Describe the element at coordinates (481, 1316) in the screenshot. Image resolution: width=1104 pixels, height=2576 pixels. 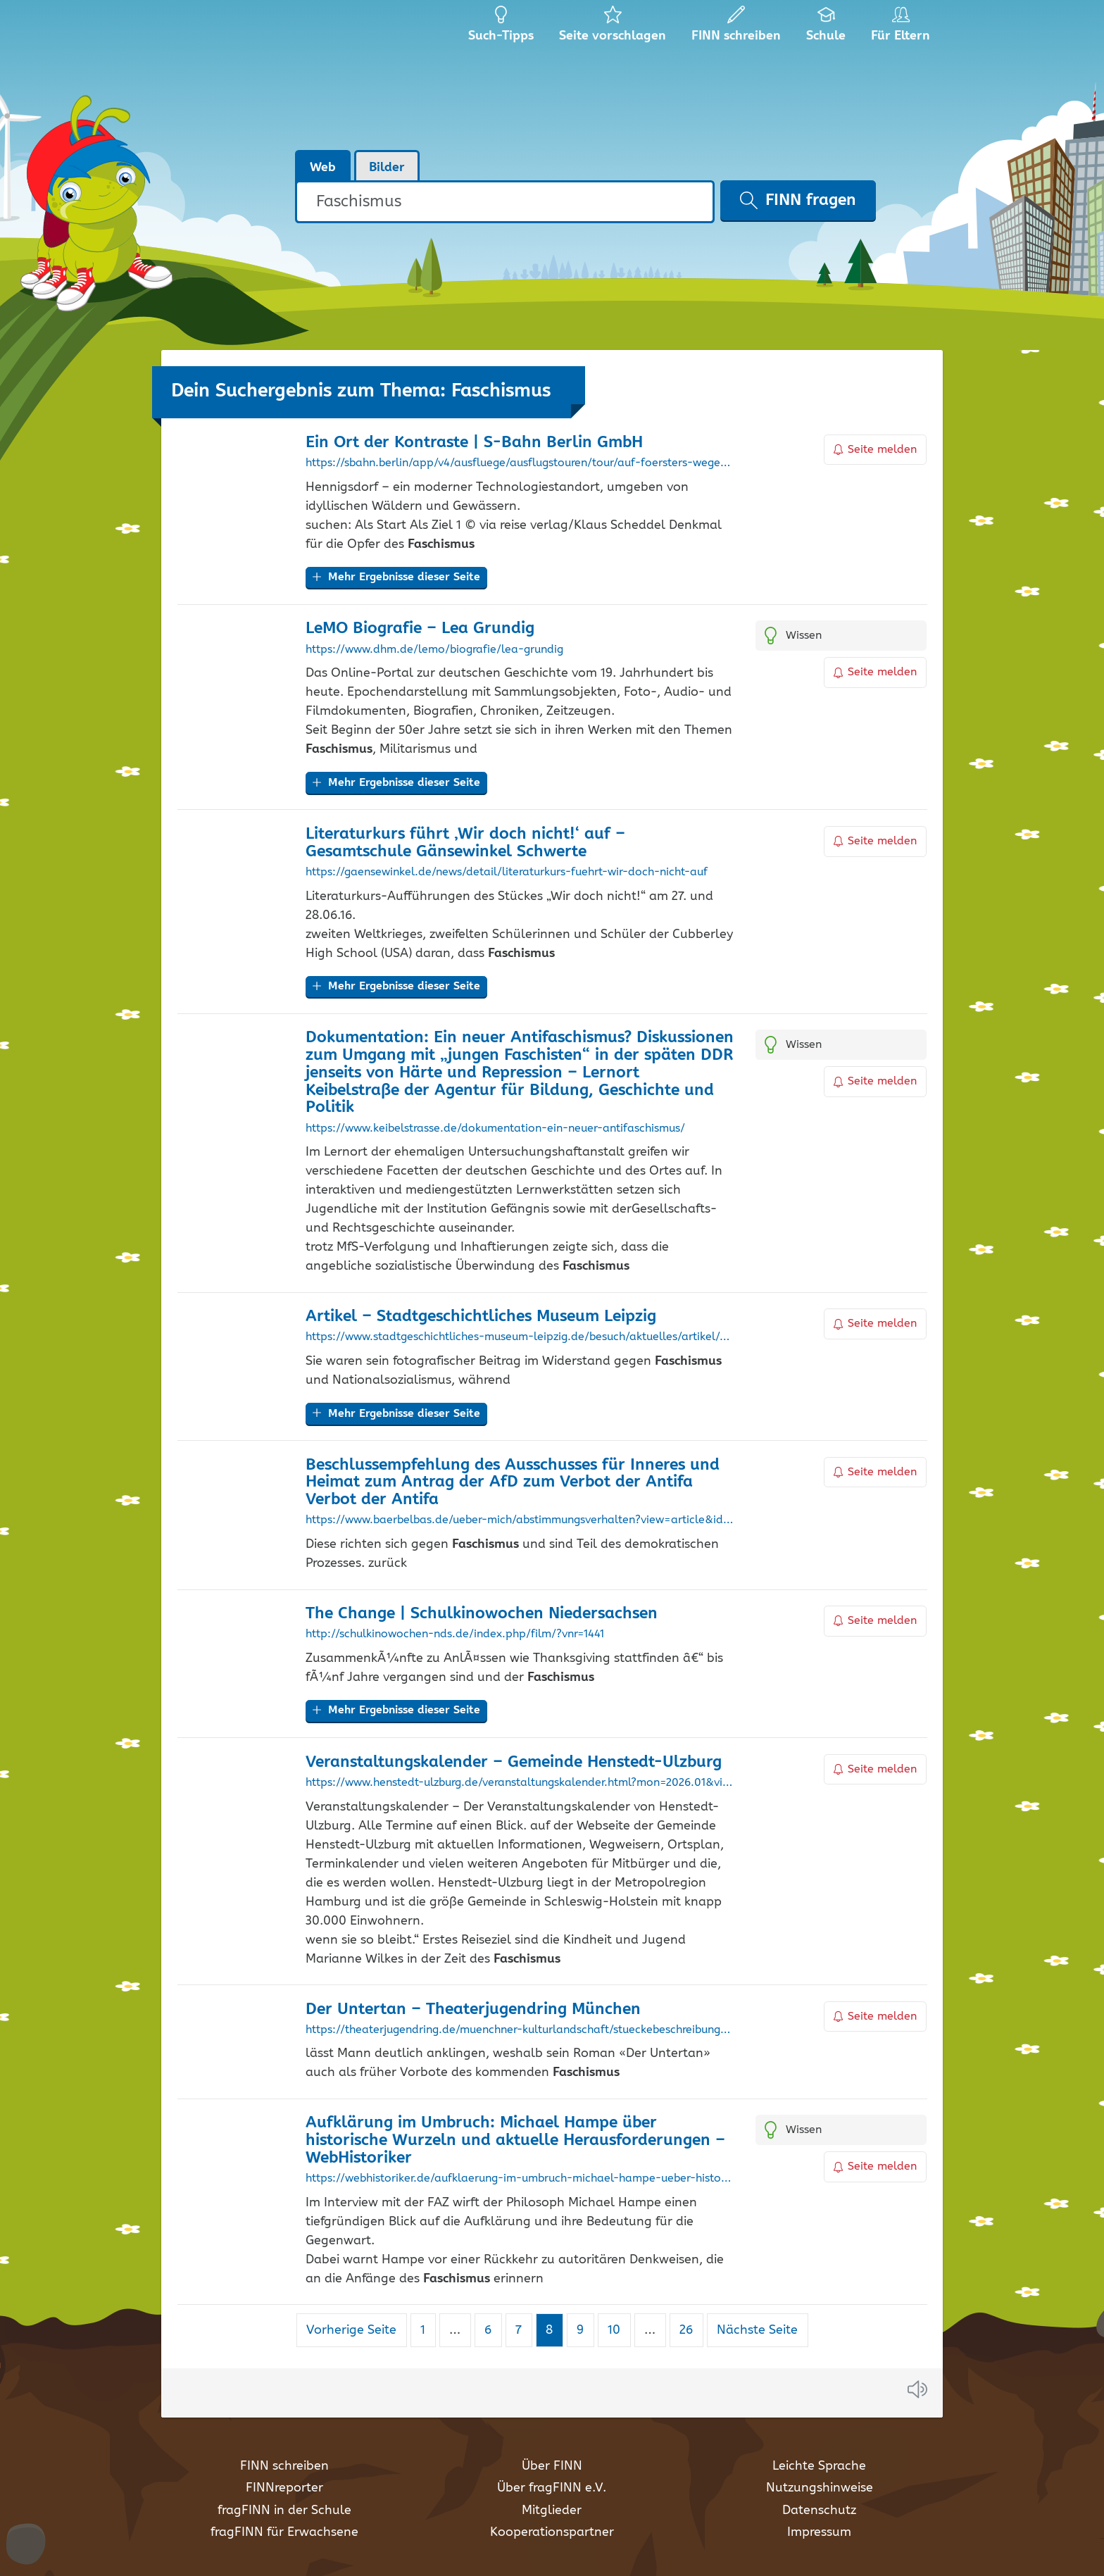
I see `Artikel – Stadtgeschichtliches Museum Leipzig` at that location.